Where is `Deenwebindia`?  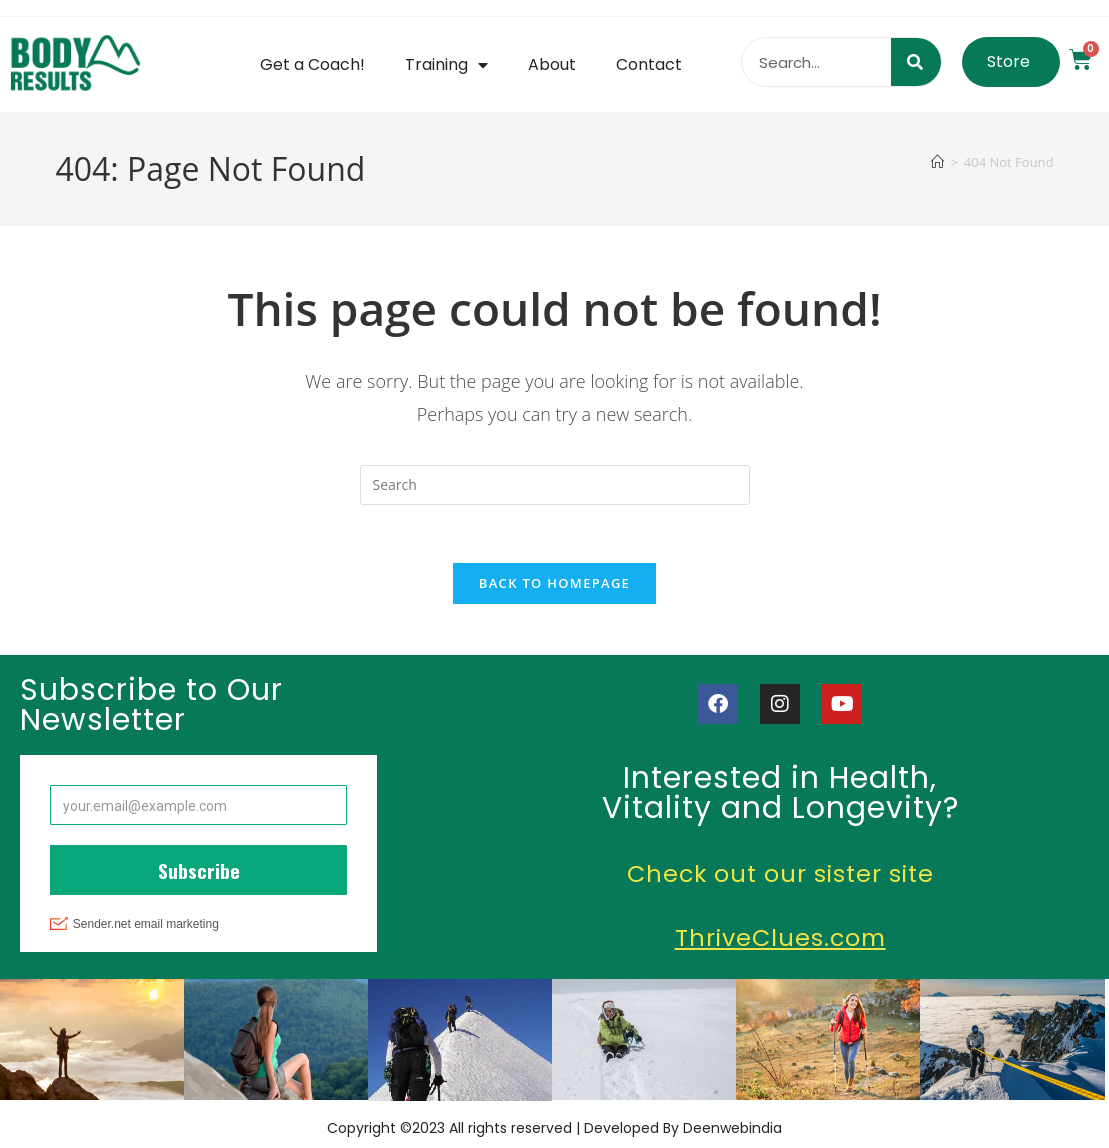
Deenwebindia is located at coordinates (732, 1131).